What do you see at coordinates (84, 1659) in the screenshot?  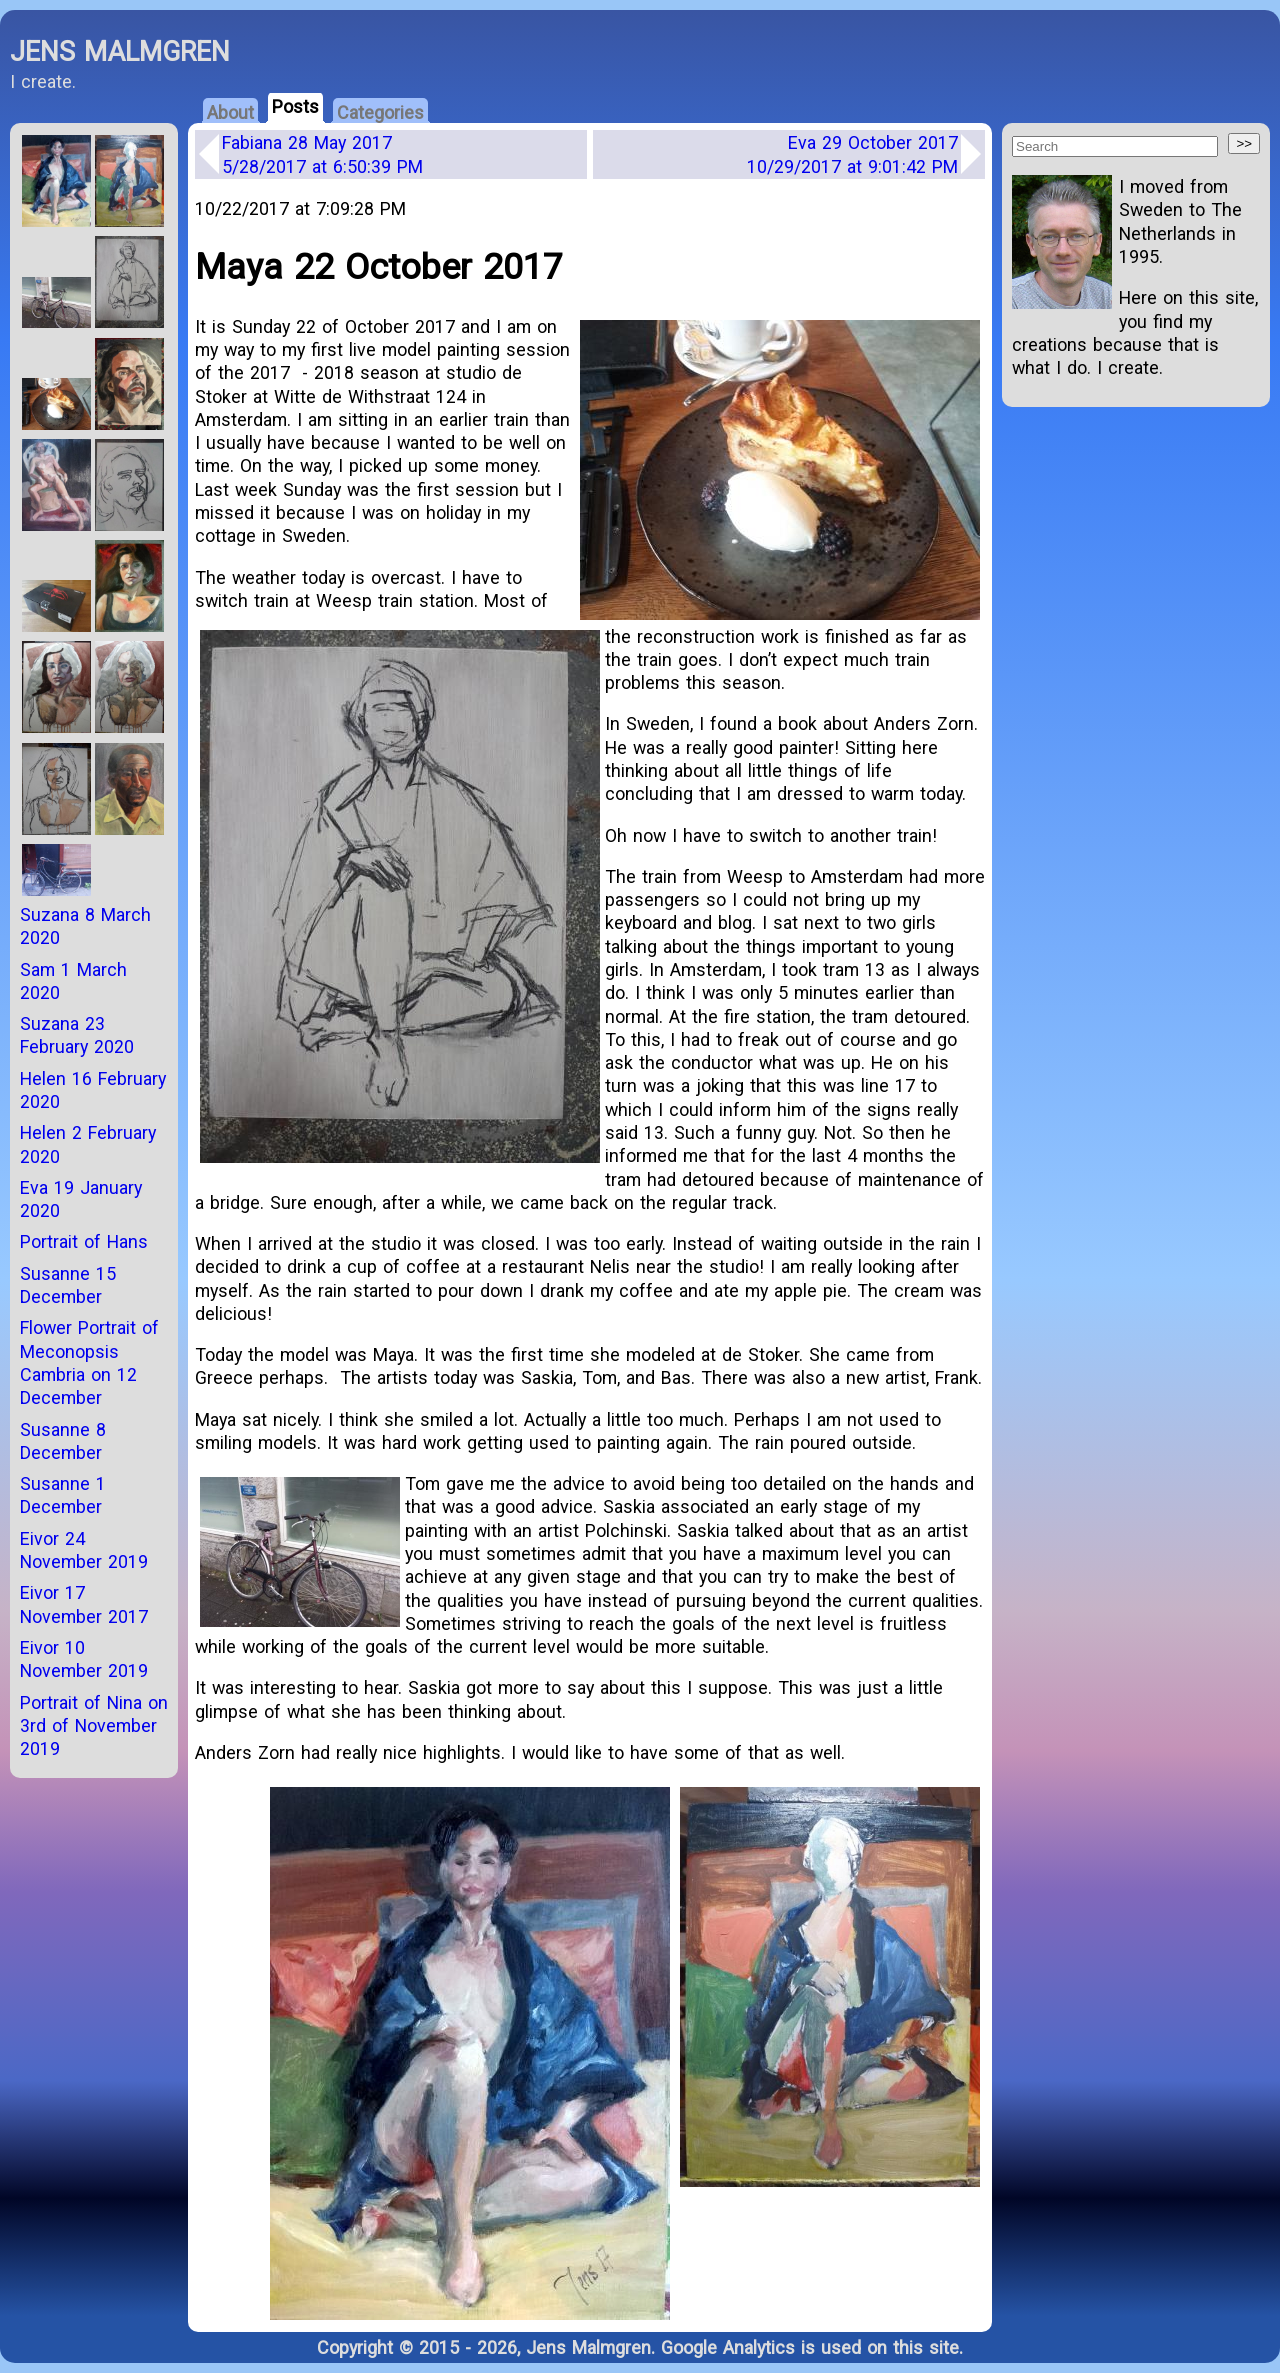 I see `Eivor 10 November 2019` at bounding box center [84, 1659].